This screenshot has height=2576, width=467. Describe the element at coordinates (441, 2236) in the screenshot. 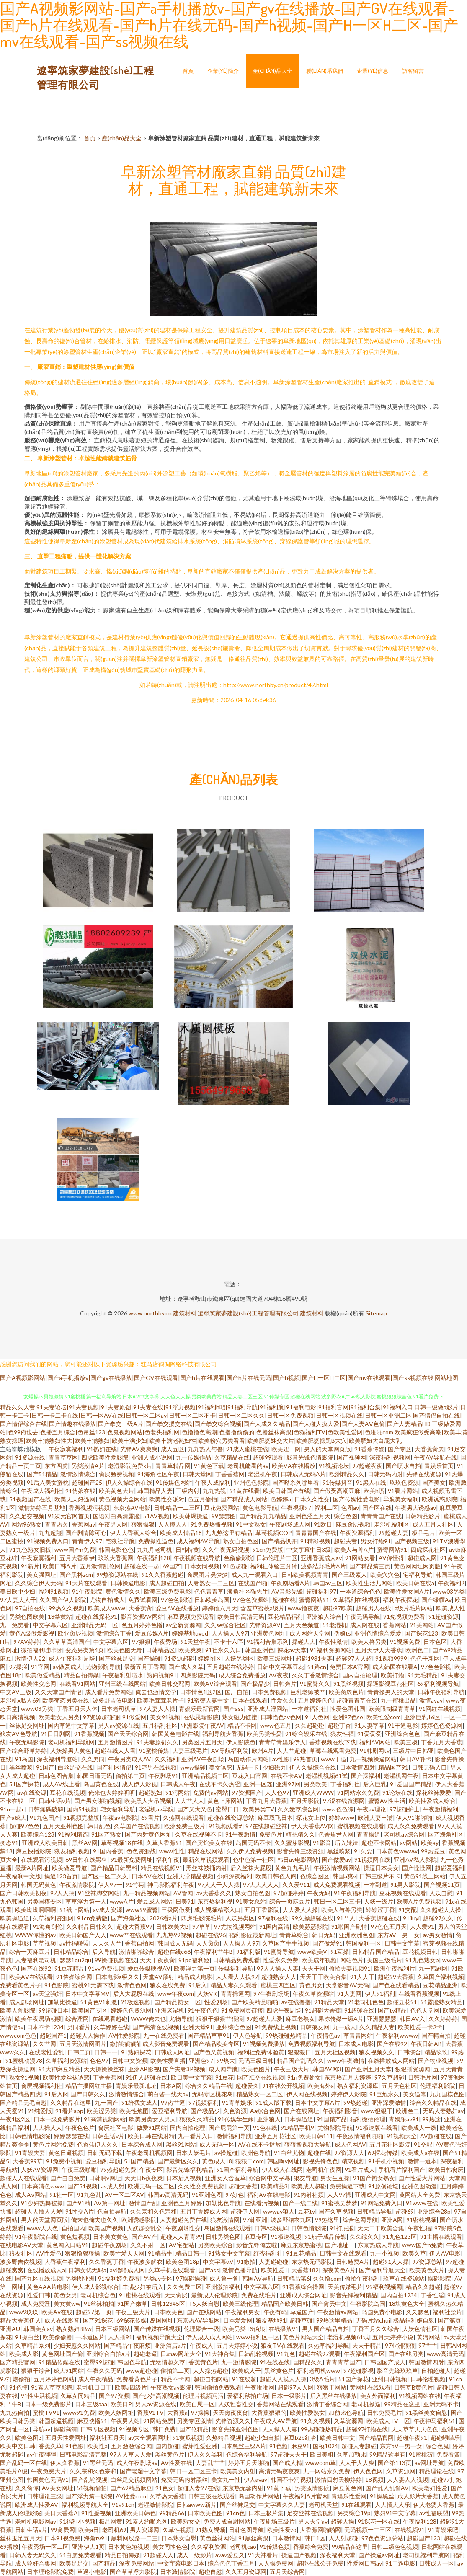

I see `91主播在线观看` at that location.